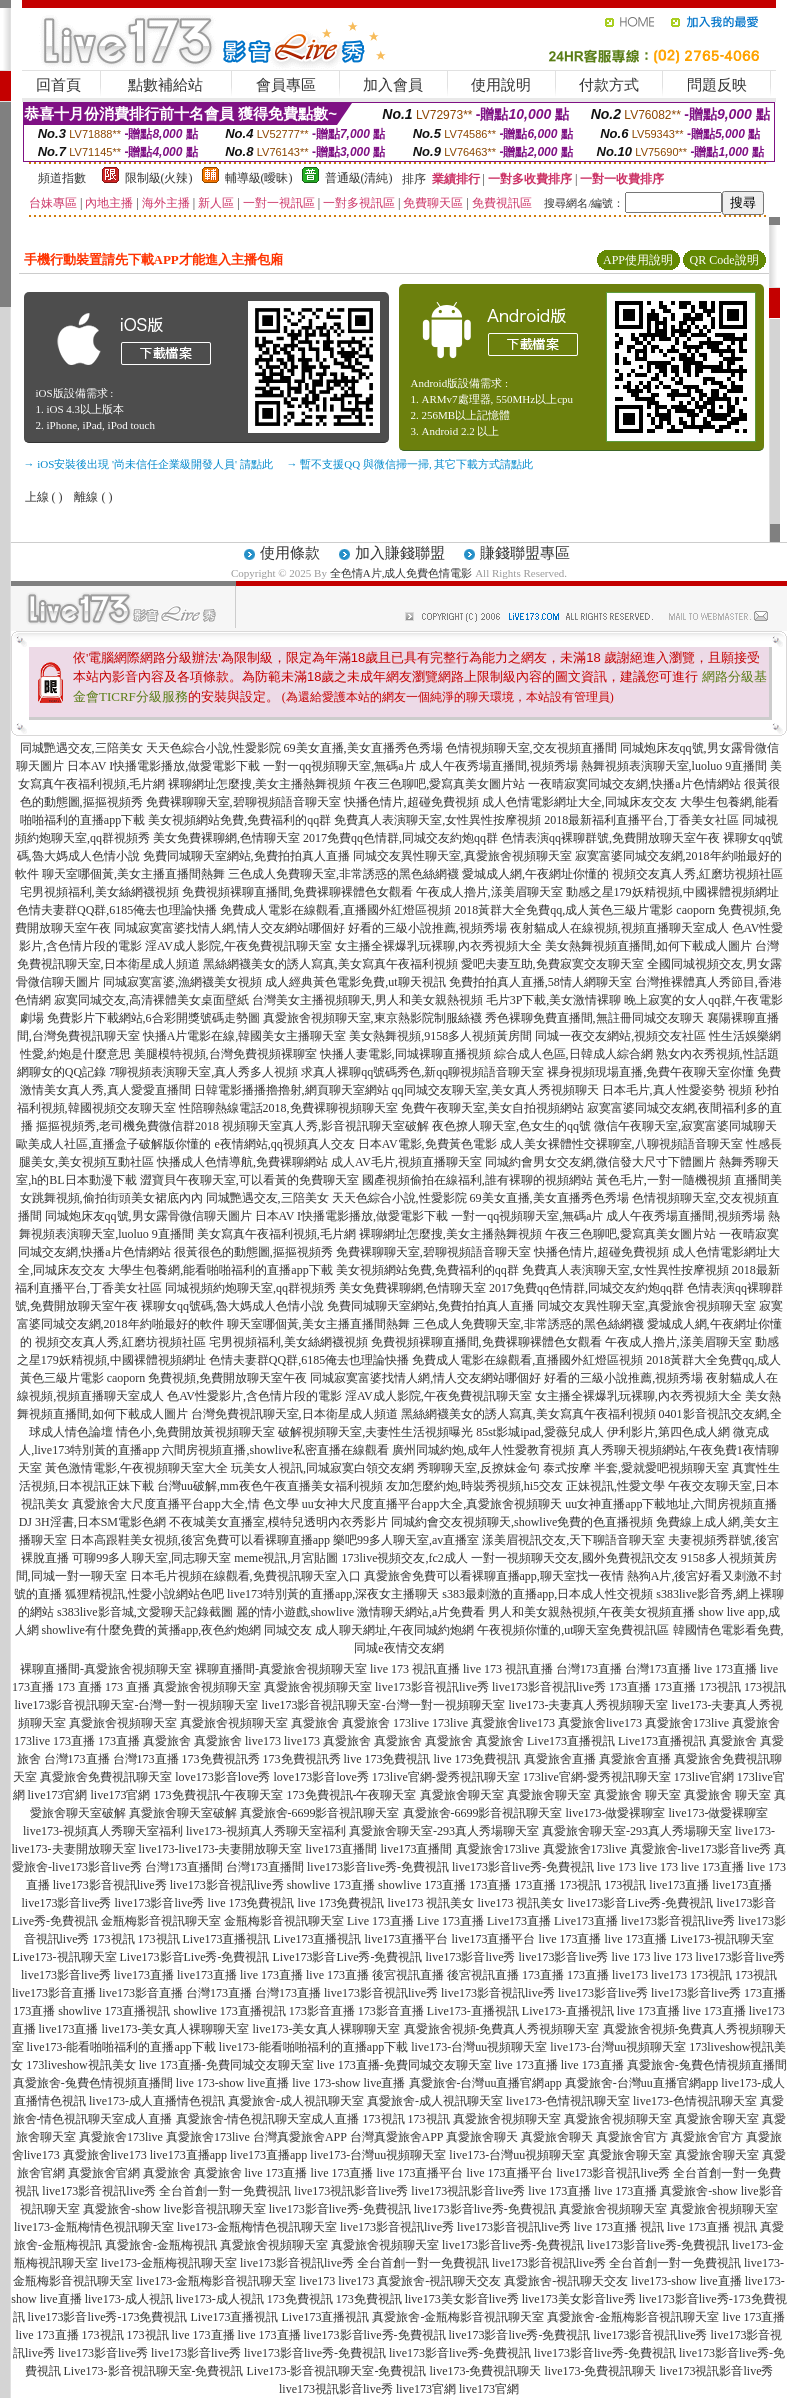 This screenshot has height=2398, width=787. What do you see at coordinates (650, 1072) in the screenshot?
I see `裸身視頻現場直播,免費午夜聊天室你懂` at bounding box center [650, 1072].